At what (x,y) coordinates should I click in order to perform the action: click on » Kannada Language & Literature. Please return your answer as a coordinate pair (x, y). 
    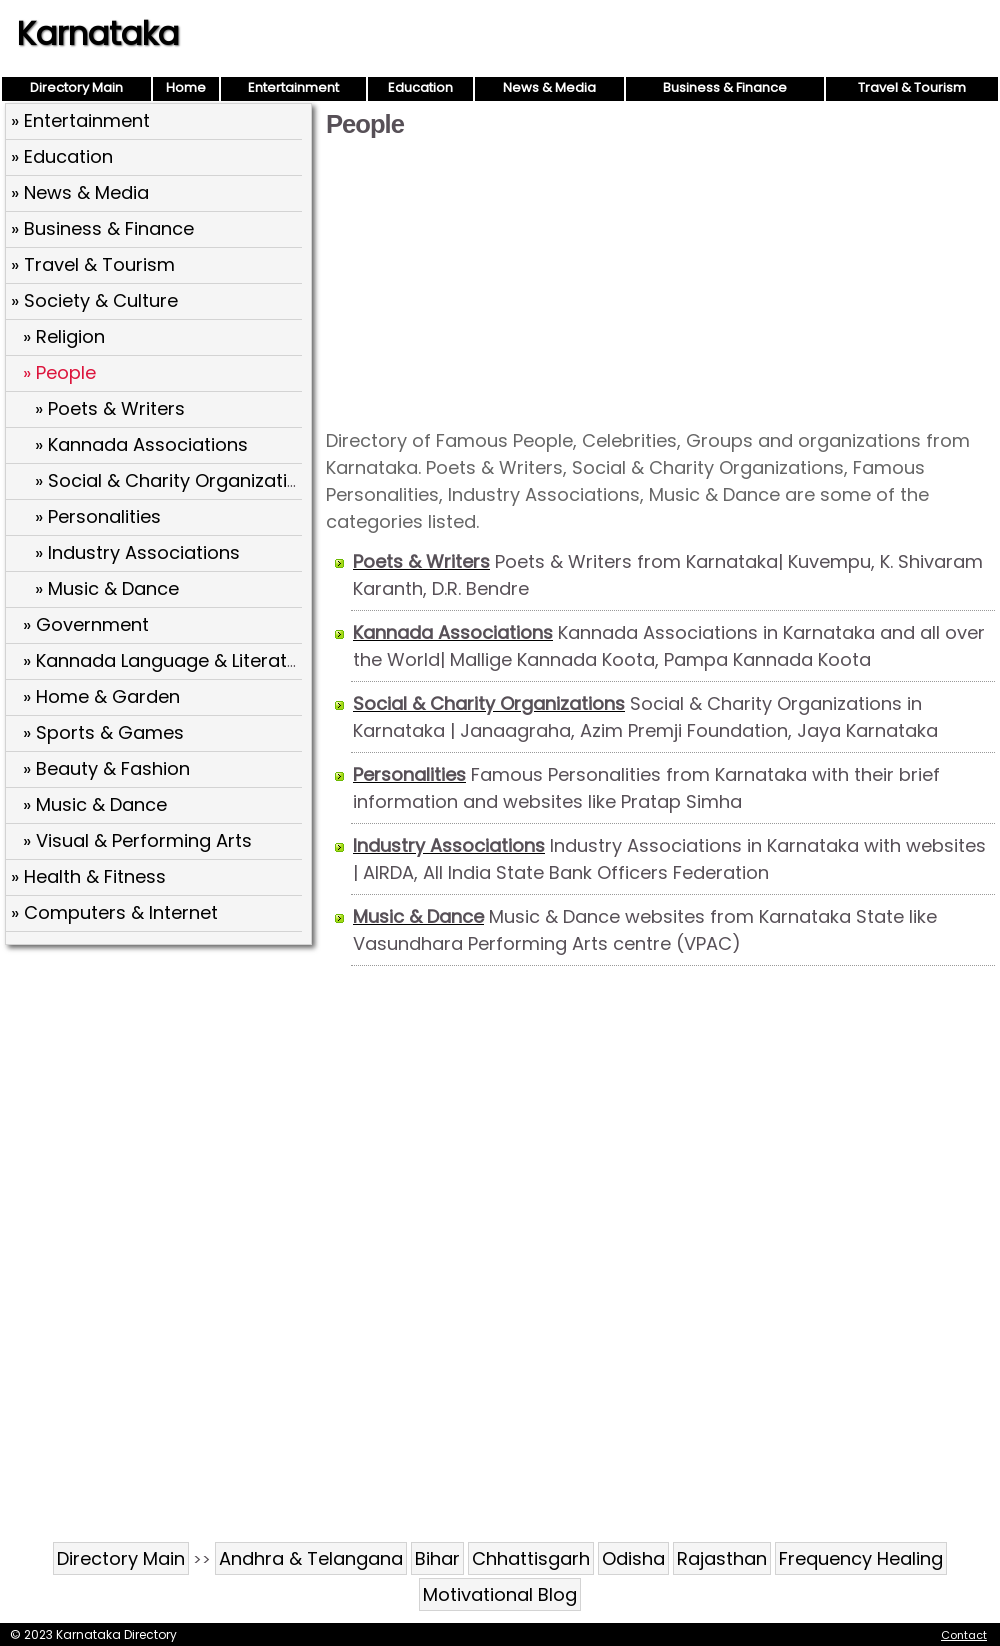
    Looking at the image, I should click on (169, 660).